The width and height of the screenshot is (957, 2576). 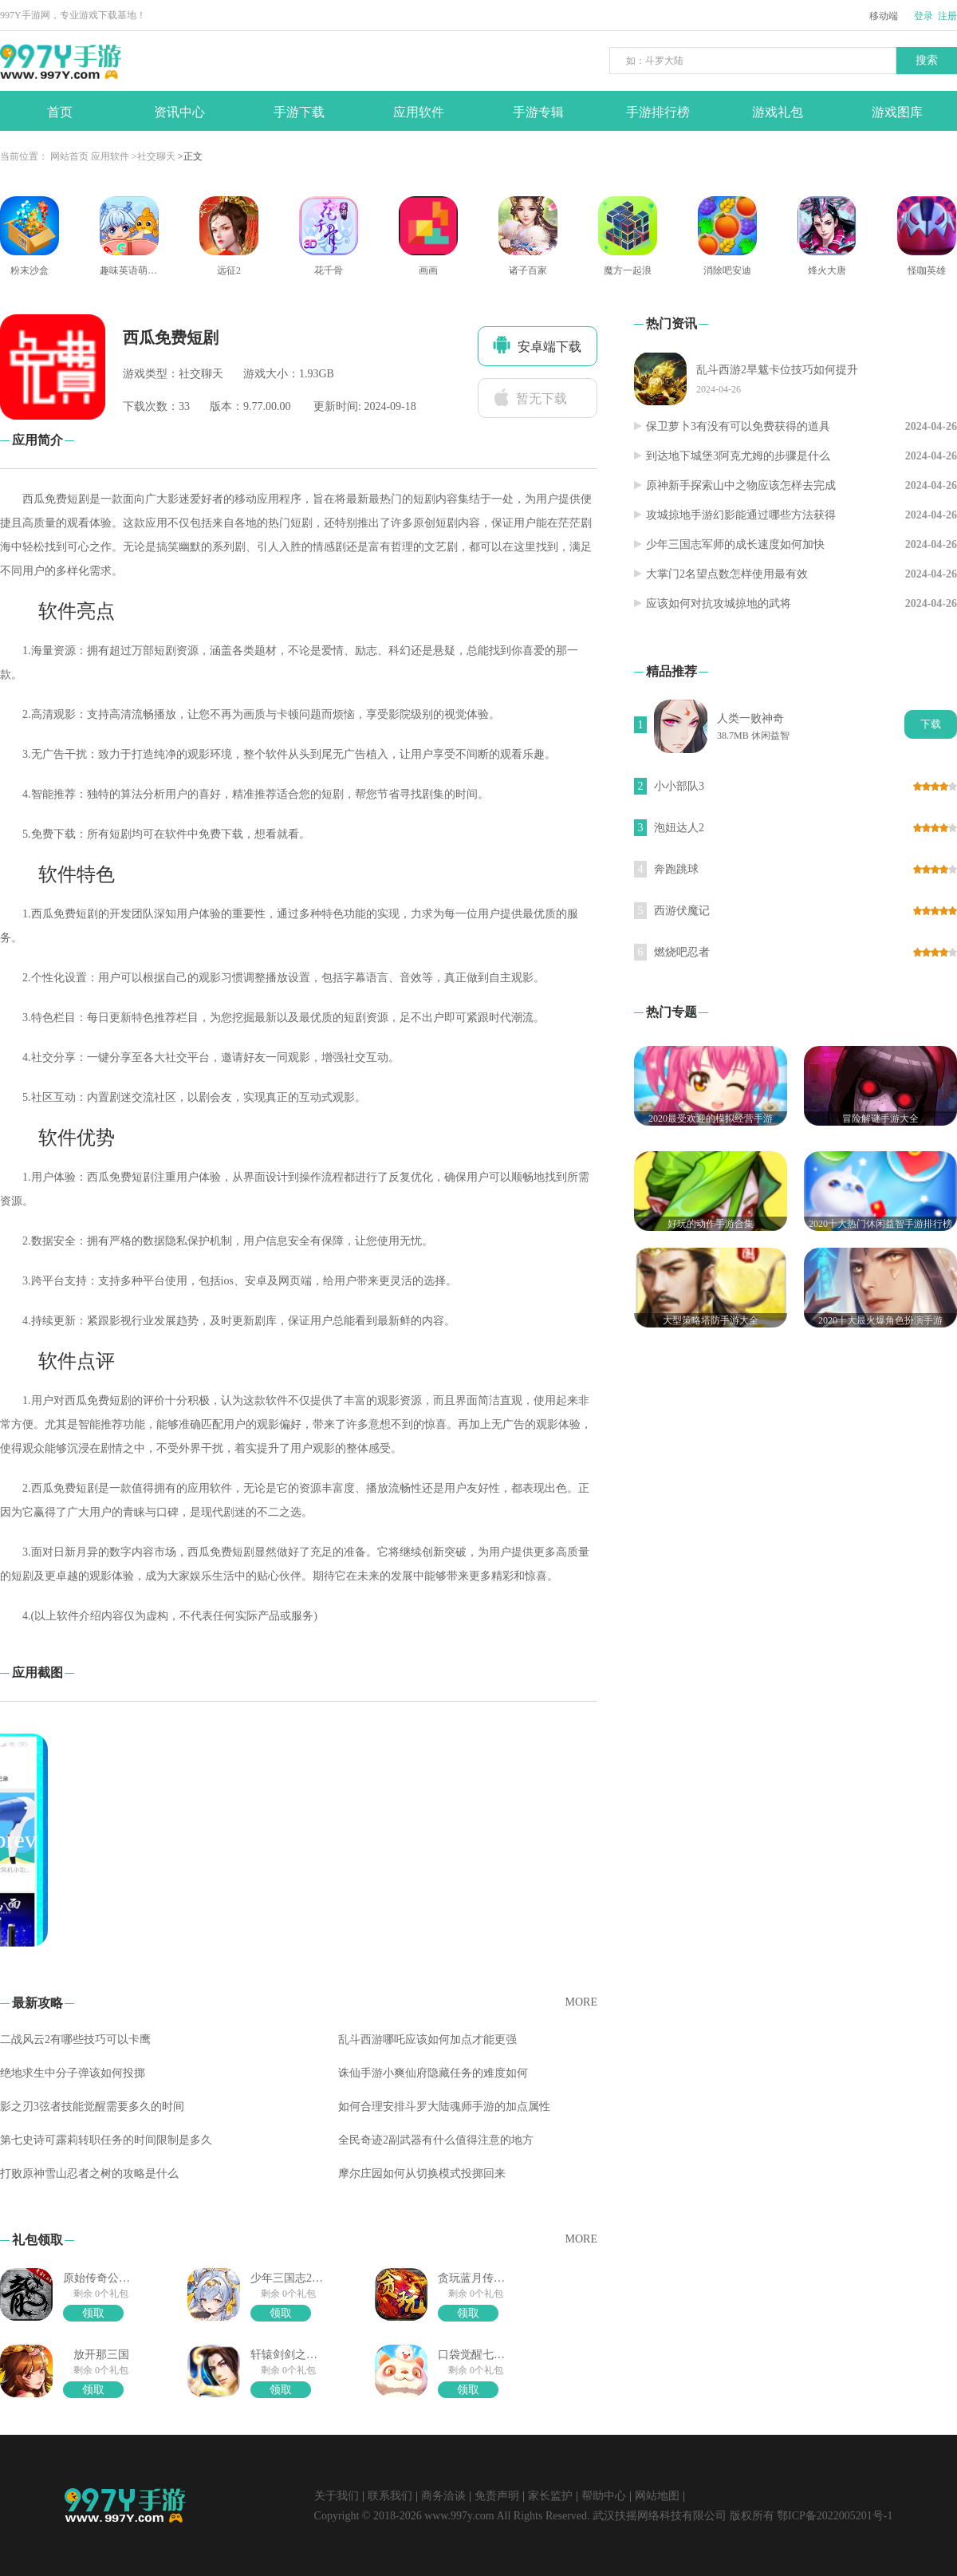 What do you see at coordinates (443, 2496) in the screenshot?
I see `商务洽谈` at bounding box center [443, 2496].